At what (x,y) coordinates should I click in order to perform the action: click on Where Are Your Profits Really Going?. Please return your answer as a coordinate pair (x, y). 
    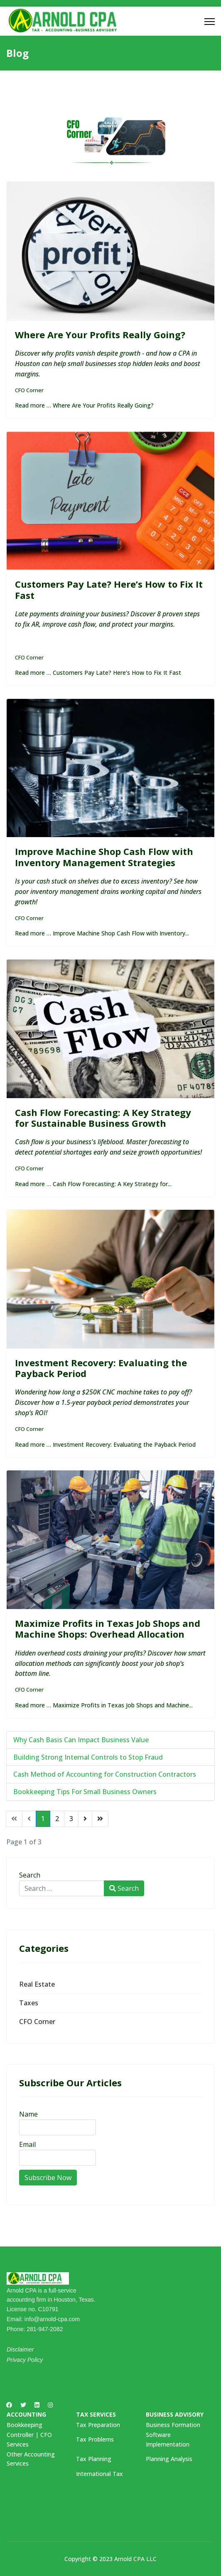
    Looking at the image, I should click on (100, 334).